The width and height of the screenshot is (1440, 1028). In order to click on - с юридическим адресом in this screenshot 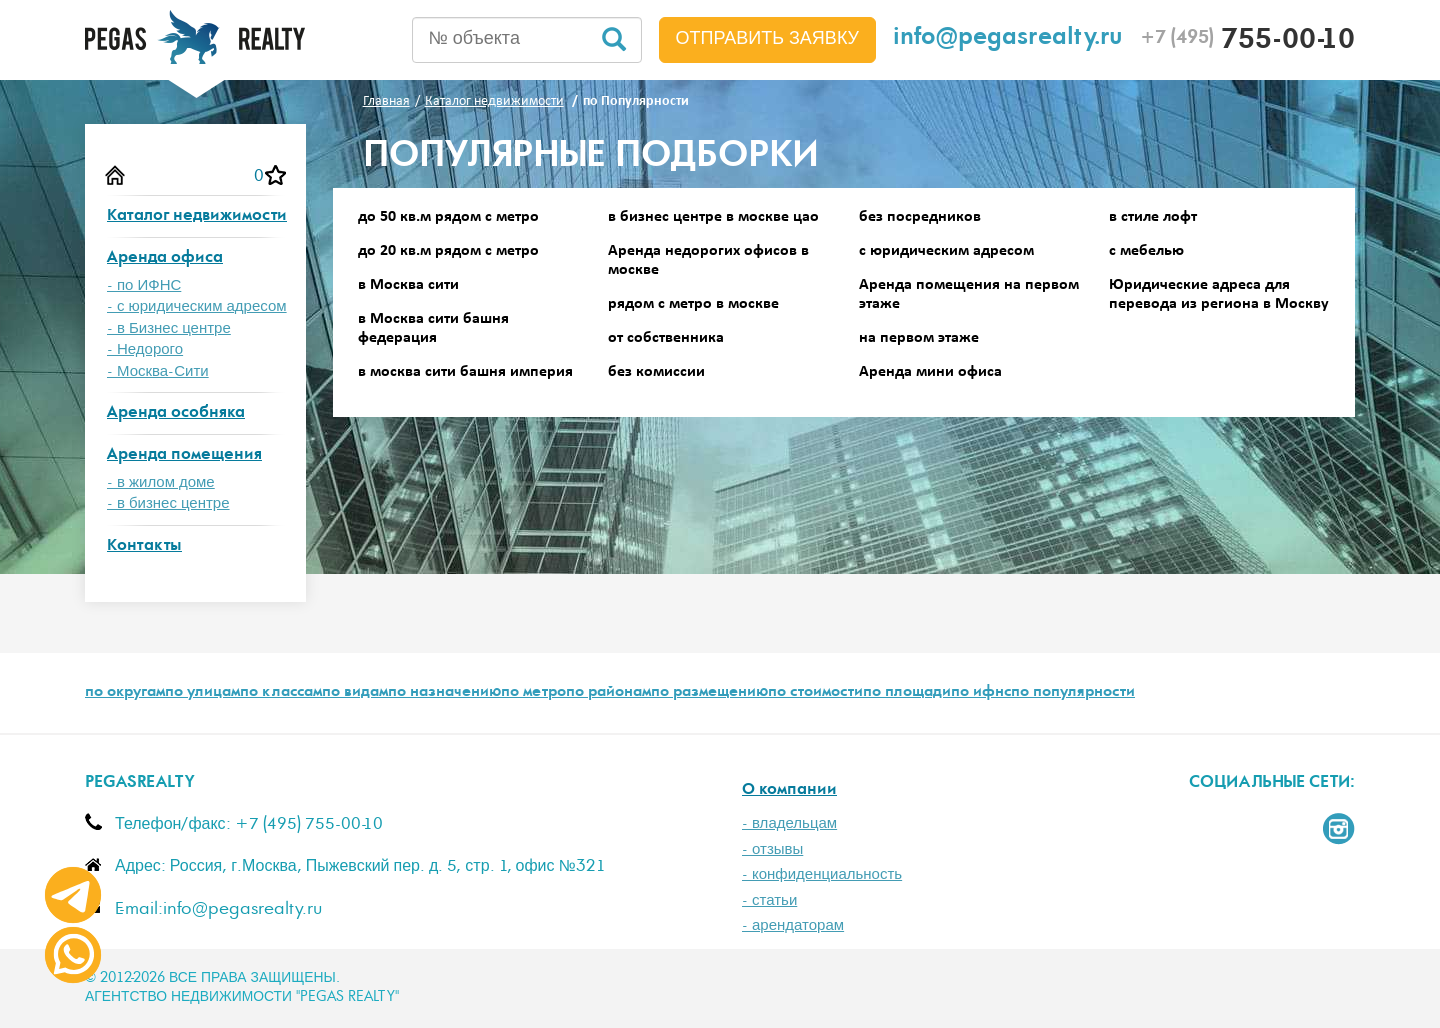, I will do `click(197, 306)`.